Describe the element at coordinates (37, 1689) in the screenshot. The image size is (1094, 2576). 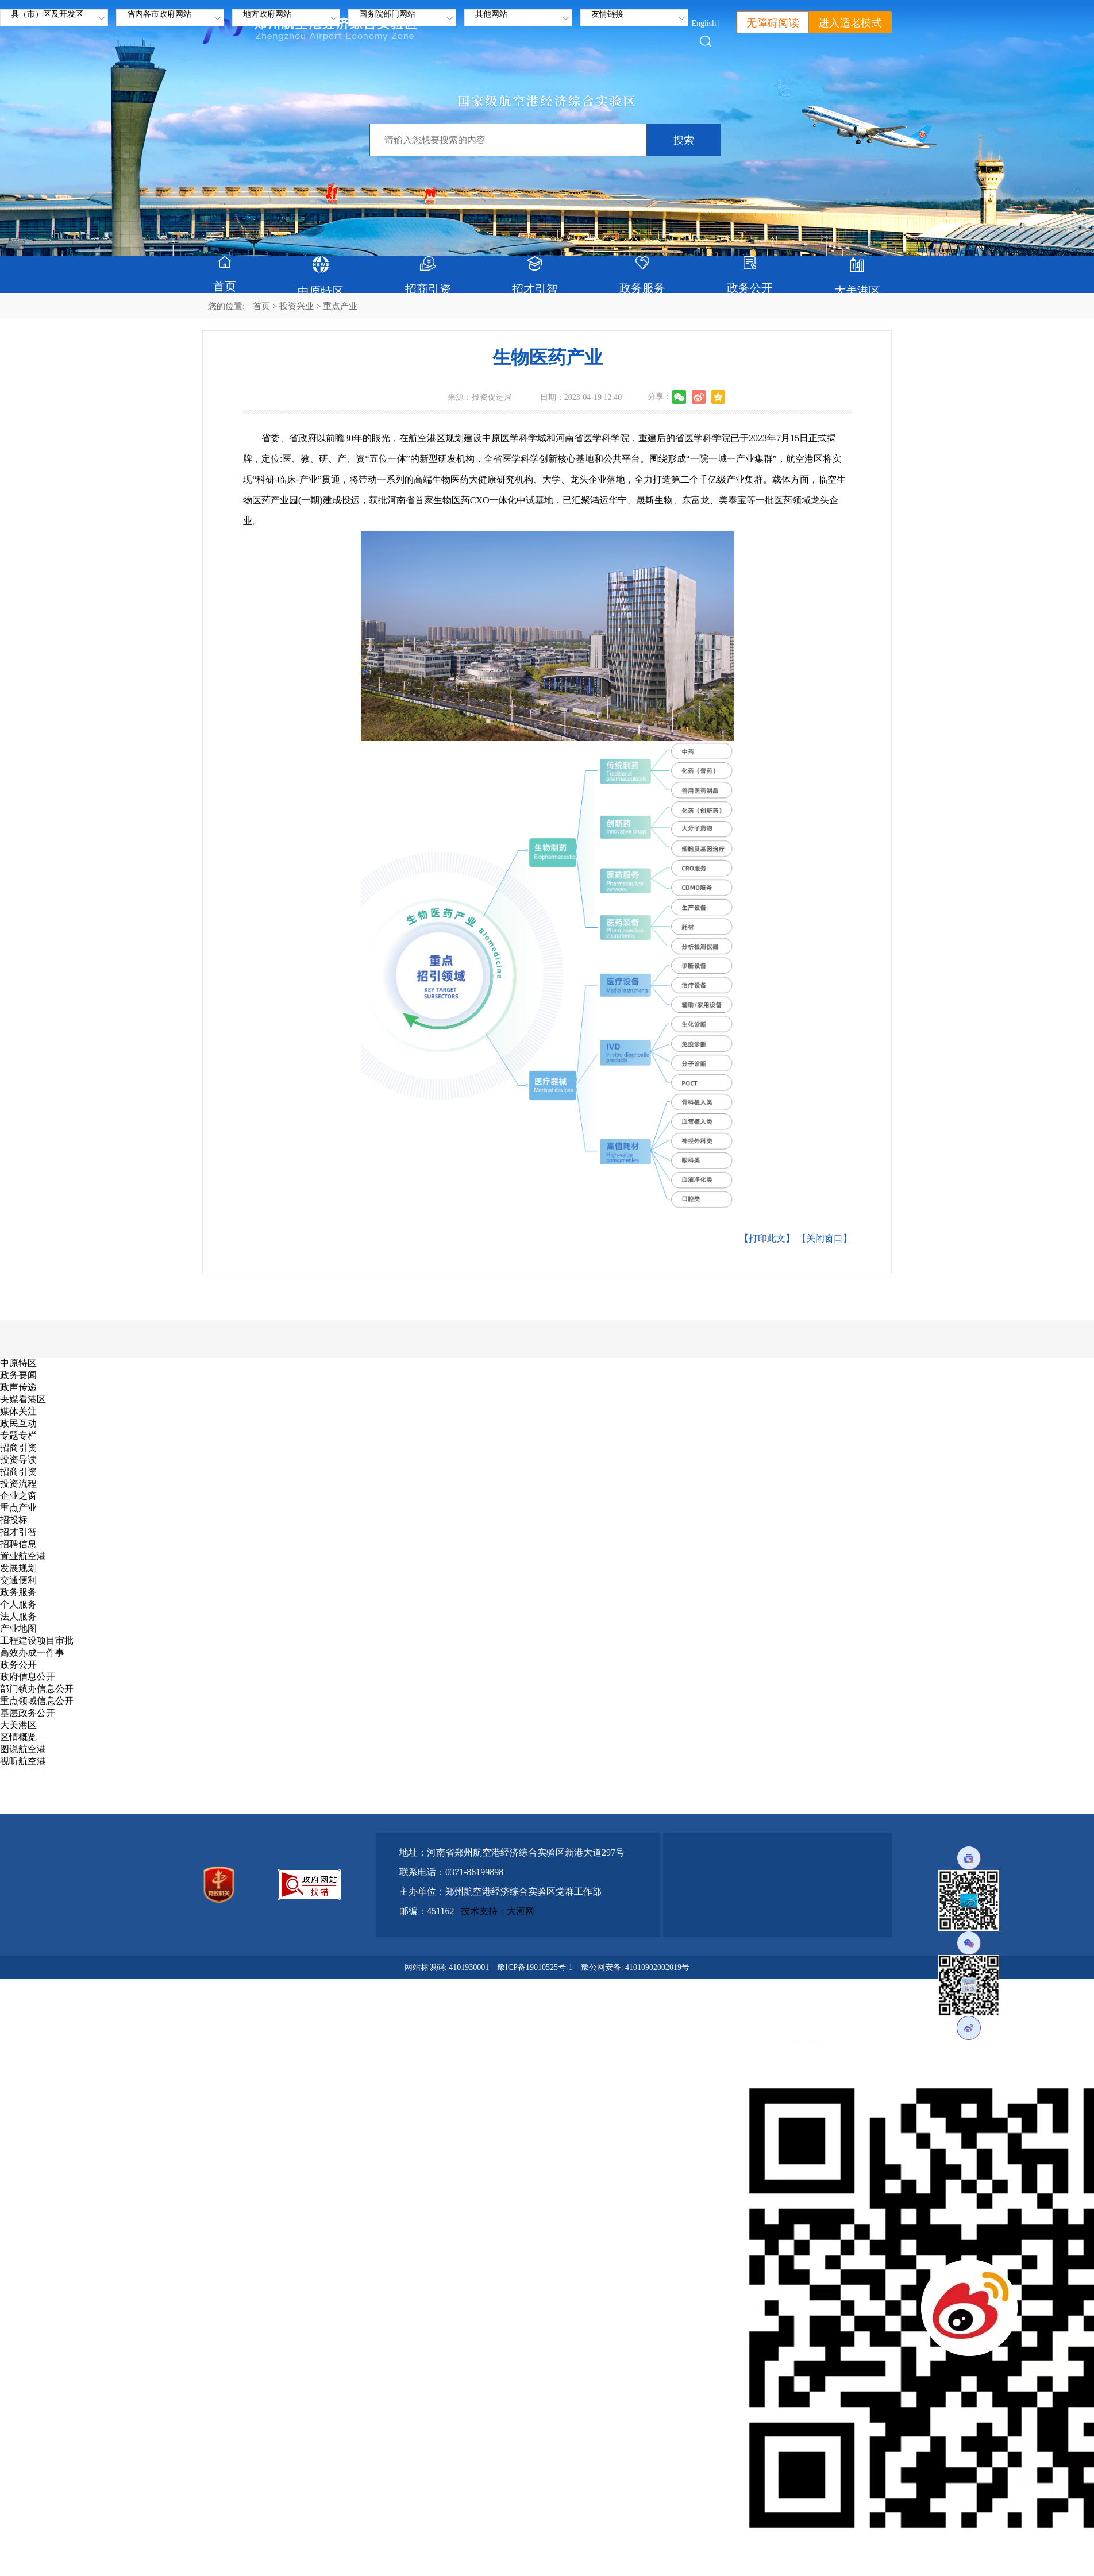
I see `部门镇办信息公开` at that location.